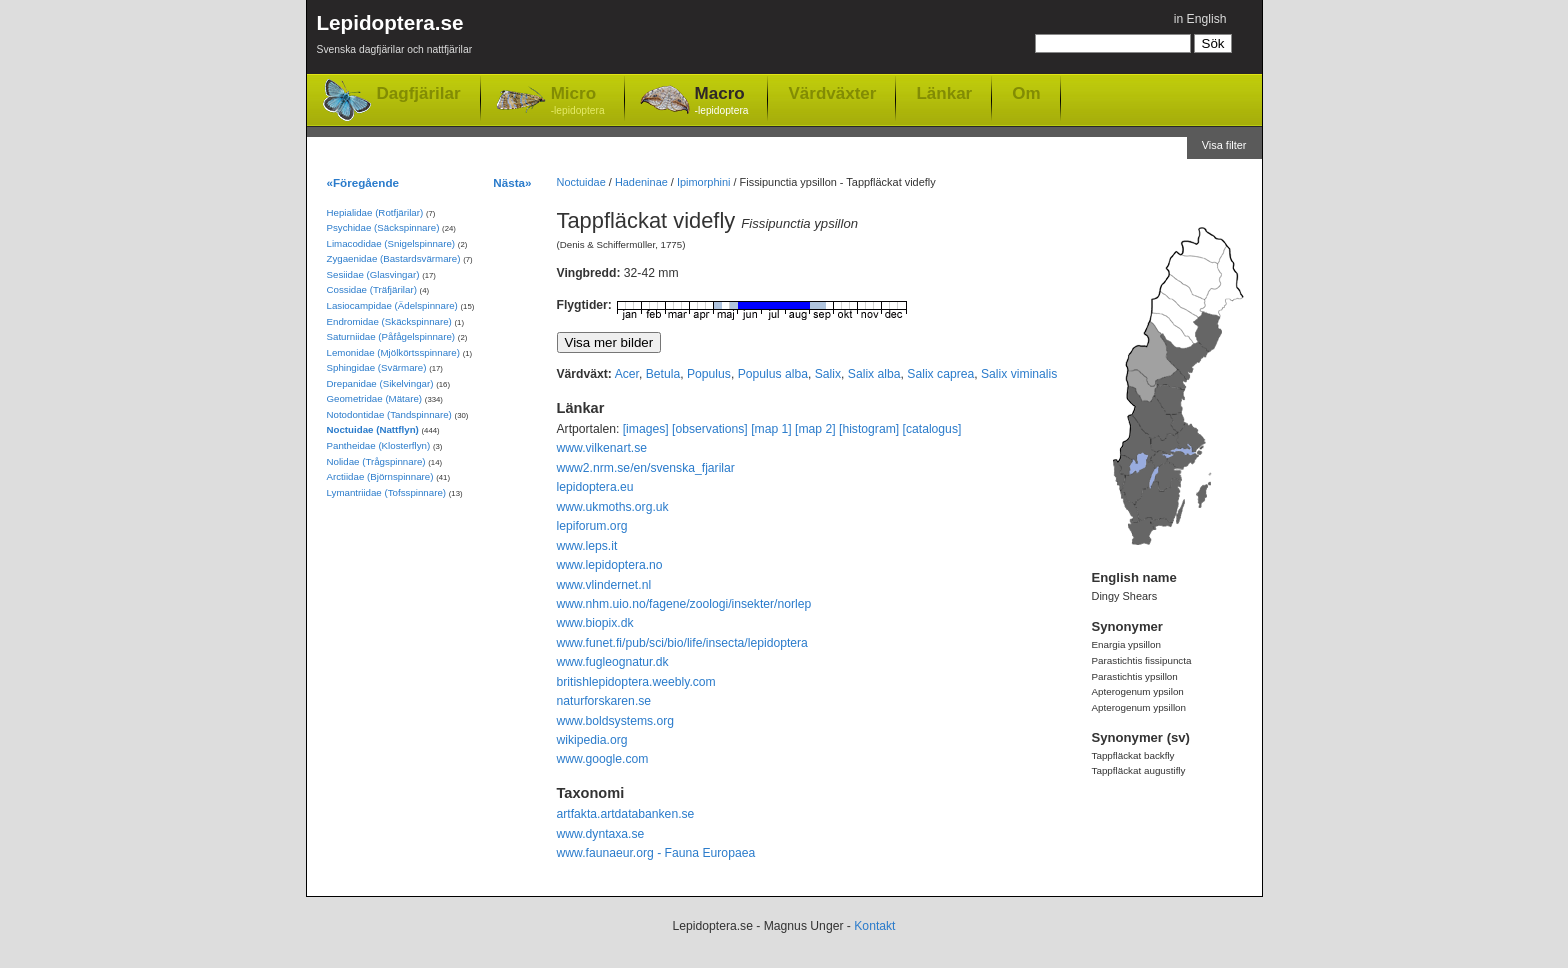 Image resolution: width=1568 pixels, height=968 pixels. Describe the element at coordinates (874, 926) in the screenshot. I see `Kontakt` at that location.